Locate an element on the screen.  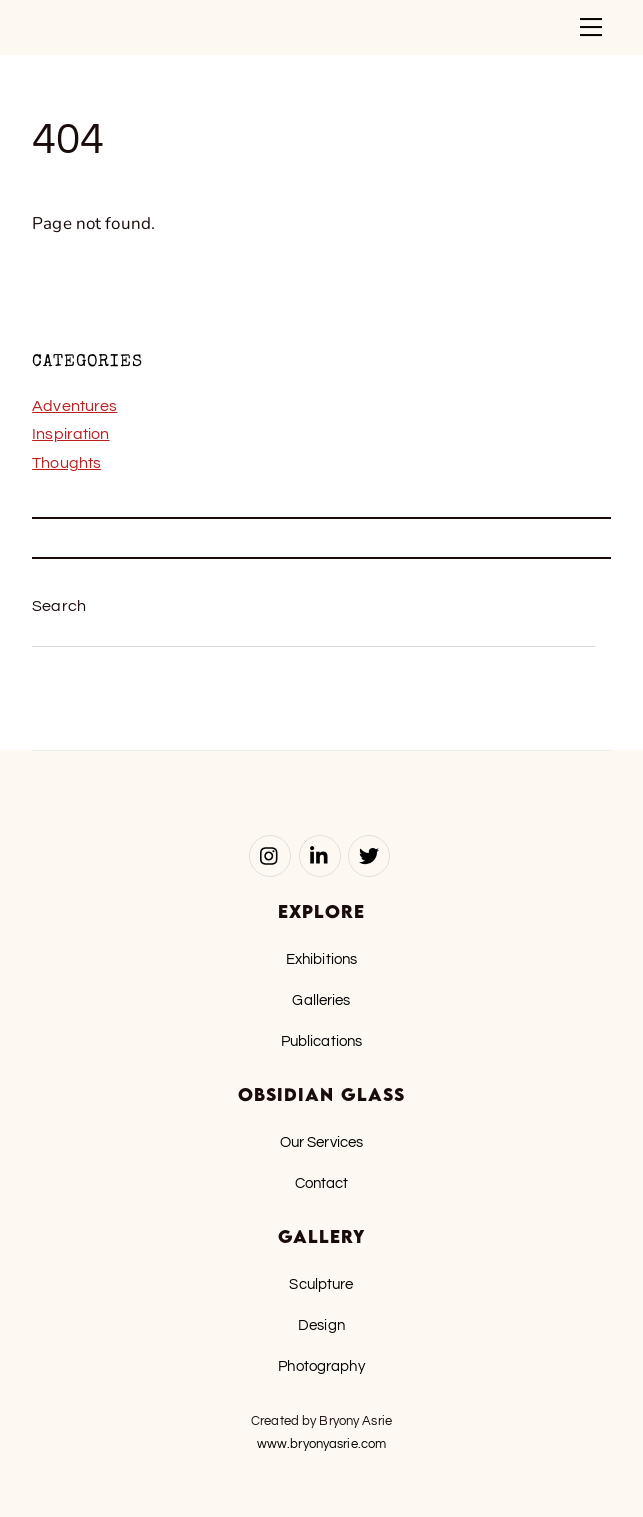
Search is located at coordinates (59, 606).